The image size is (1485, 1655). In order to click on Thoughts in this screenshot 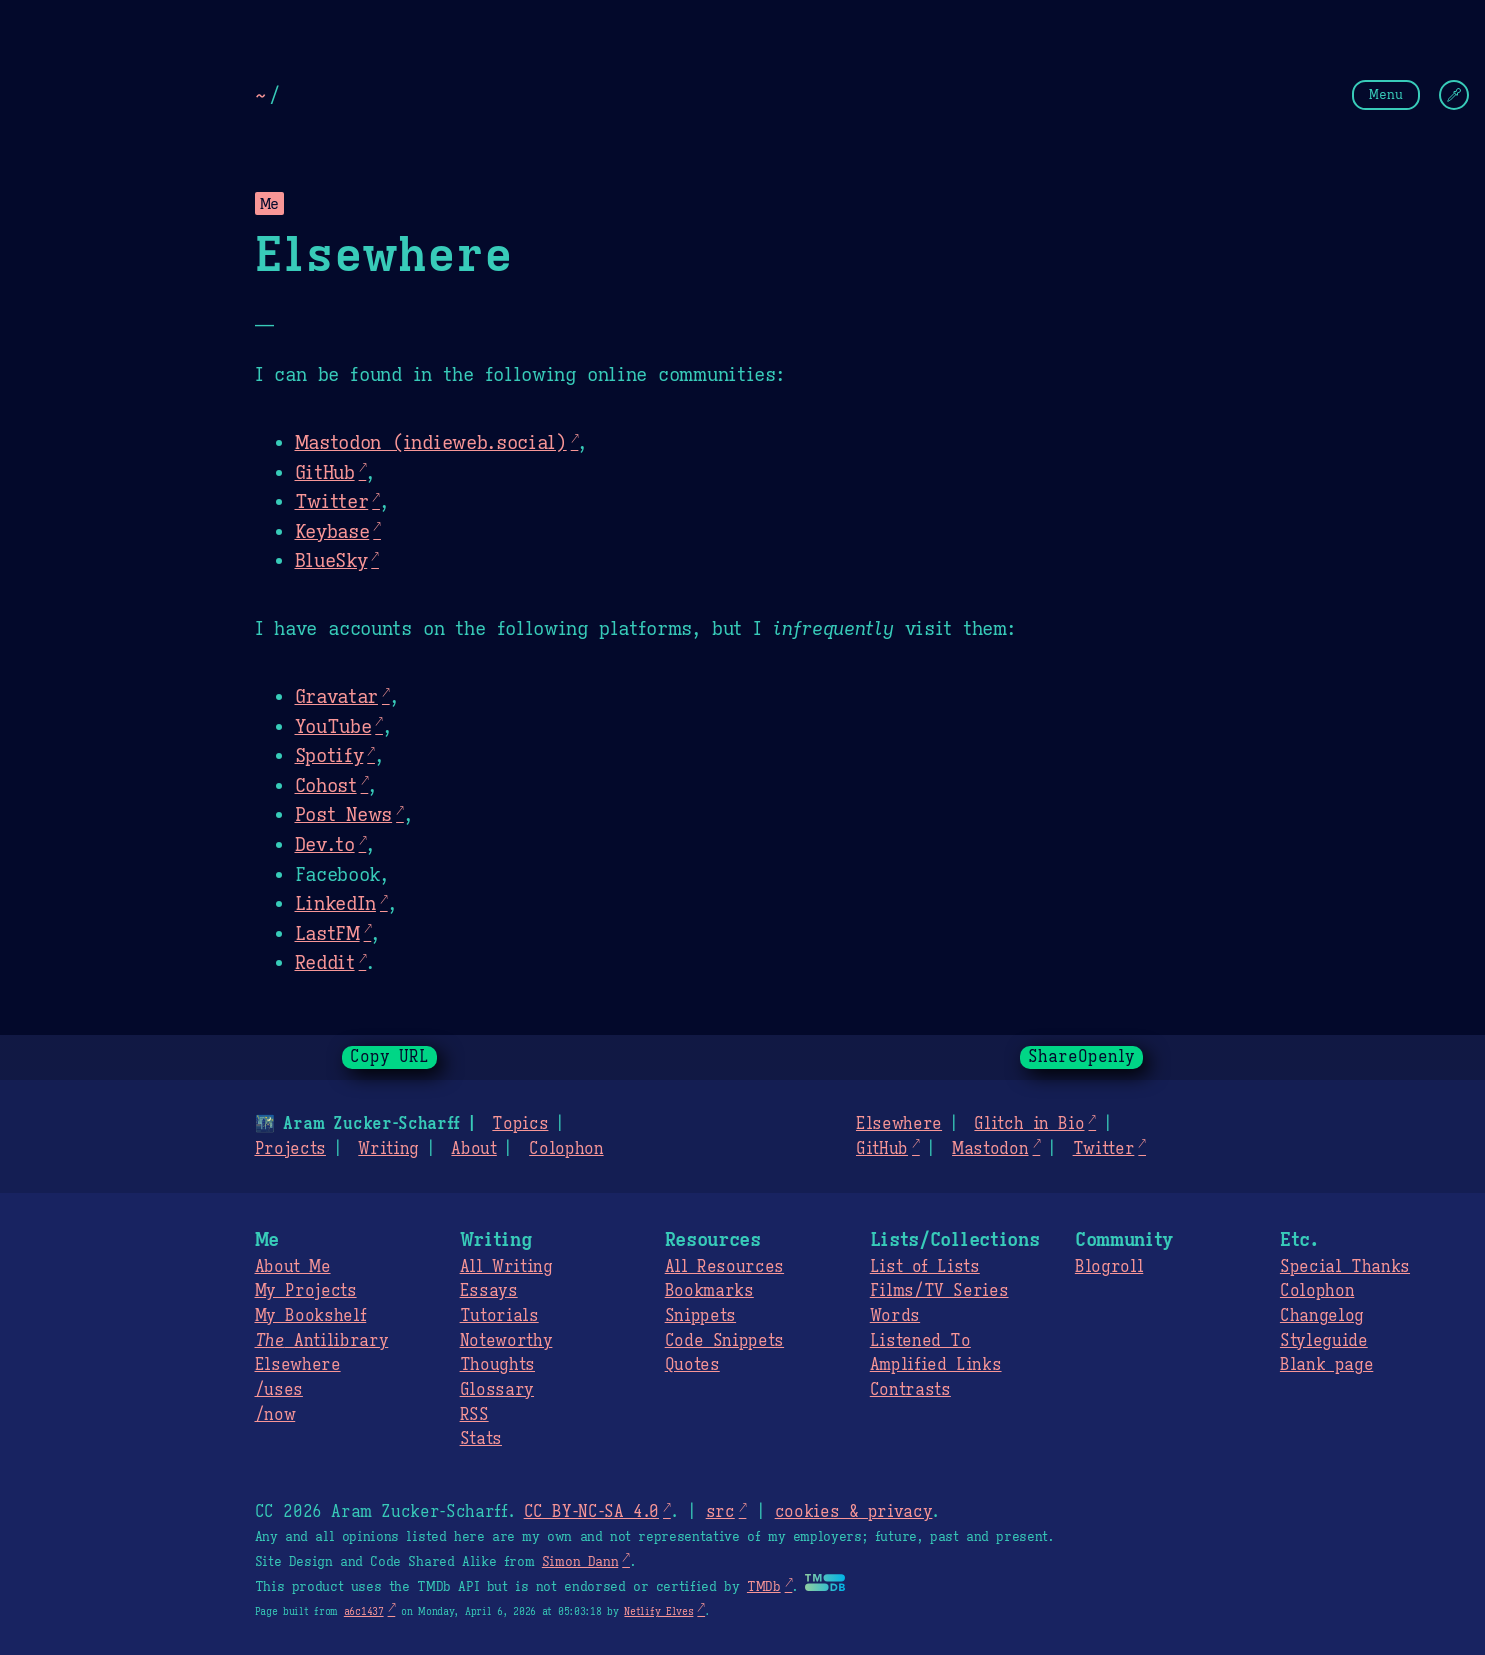, I will do `click(497, 1365)`.